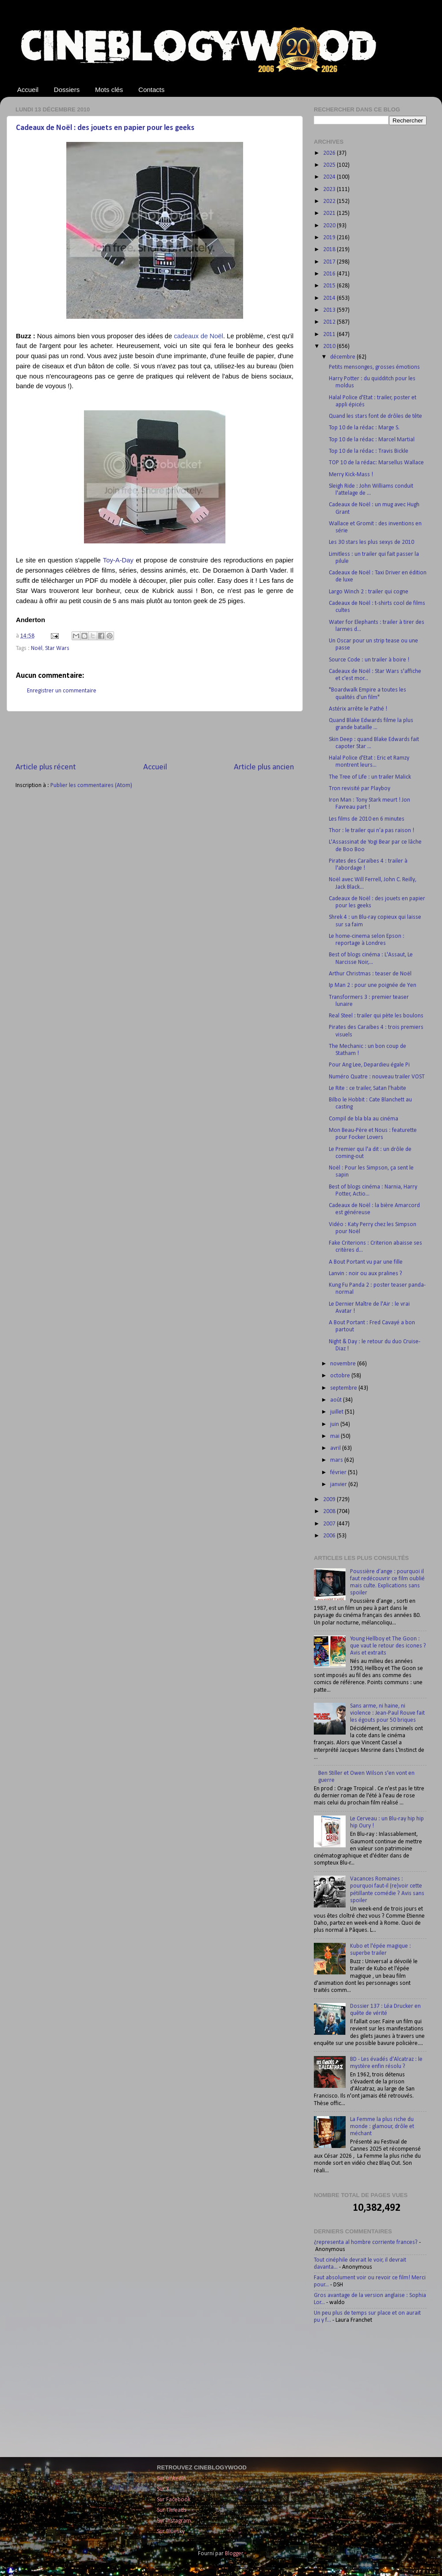 The image size is (442, 2576). What do you see at coordinates (369, 1065) in the screenshot?
I see `Pour Ang Lee, Depardieu égale Pi` at bounding box center [369, 1065].